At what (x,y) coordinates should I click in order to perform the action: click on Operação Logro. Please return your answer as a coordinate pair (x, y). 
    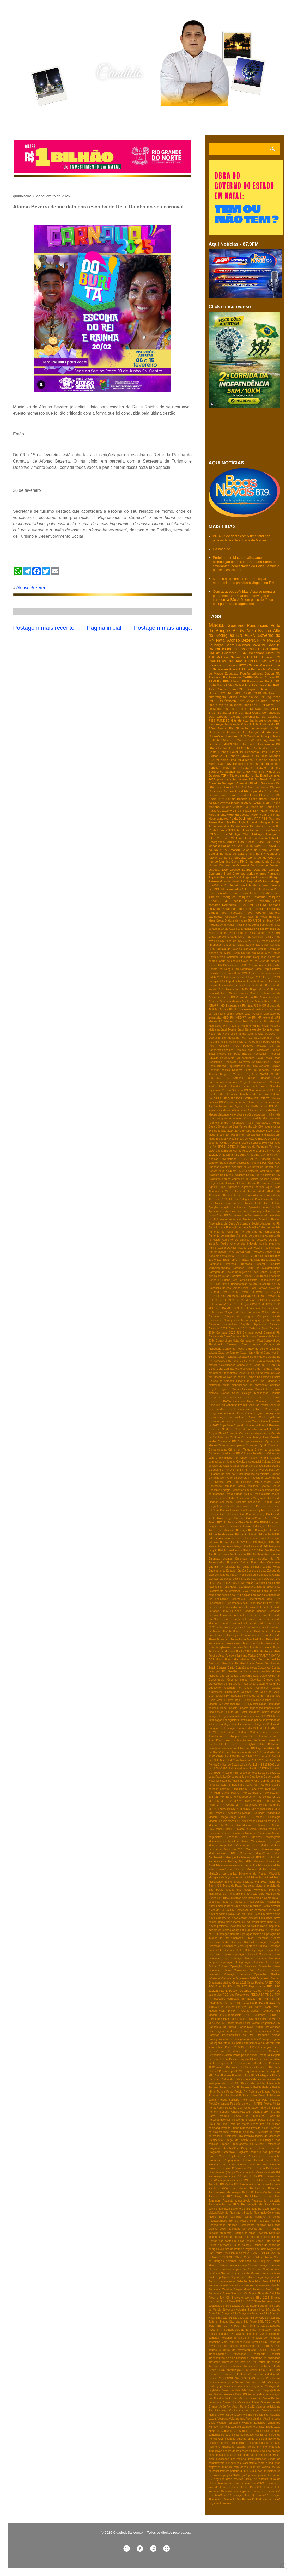
    Looking at the image, I should click on (219, 1958).